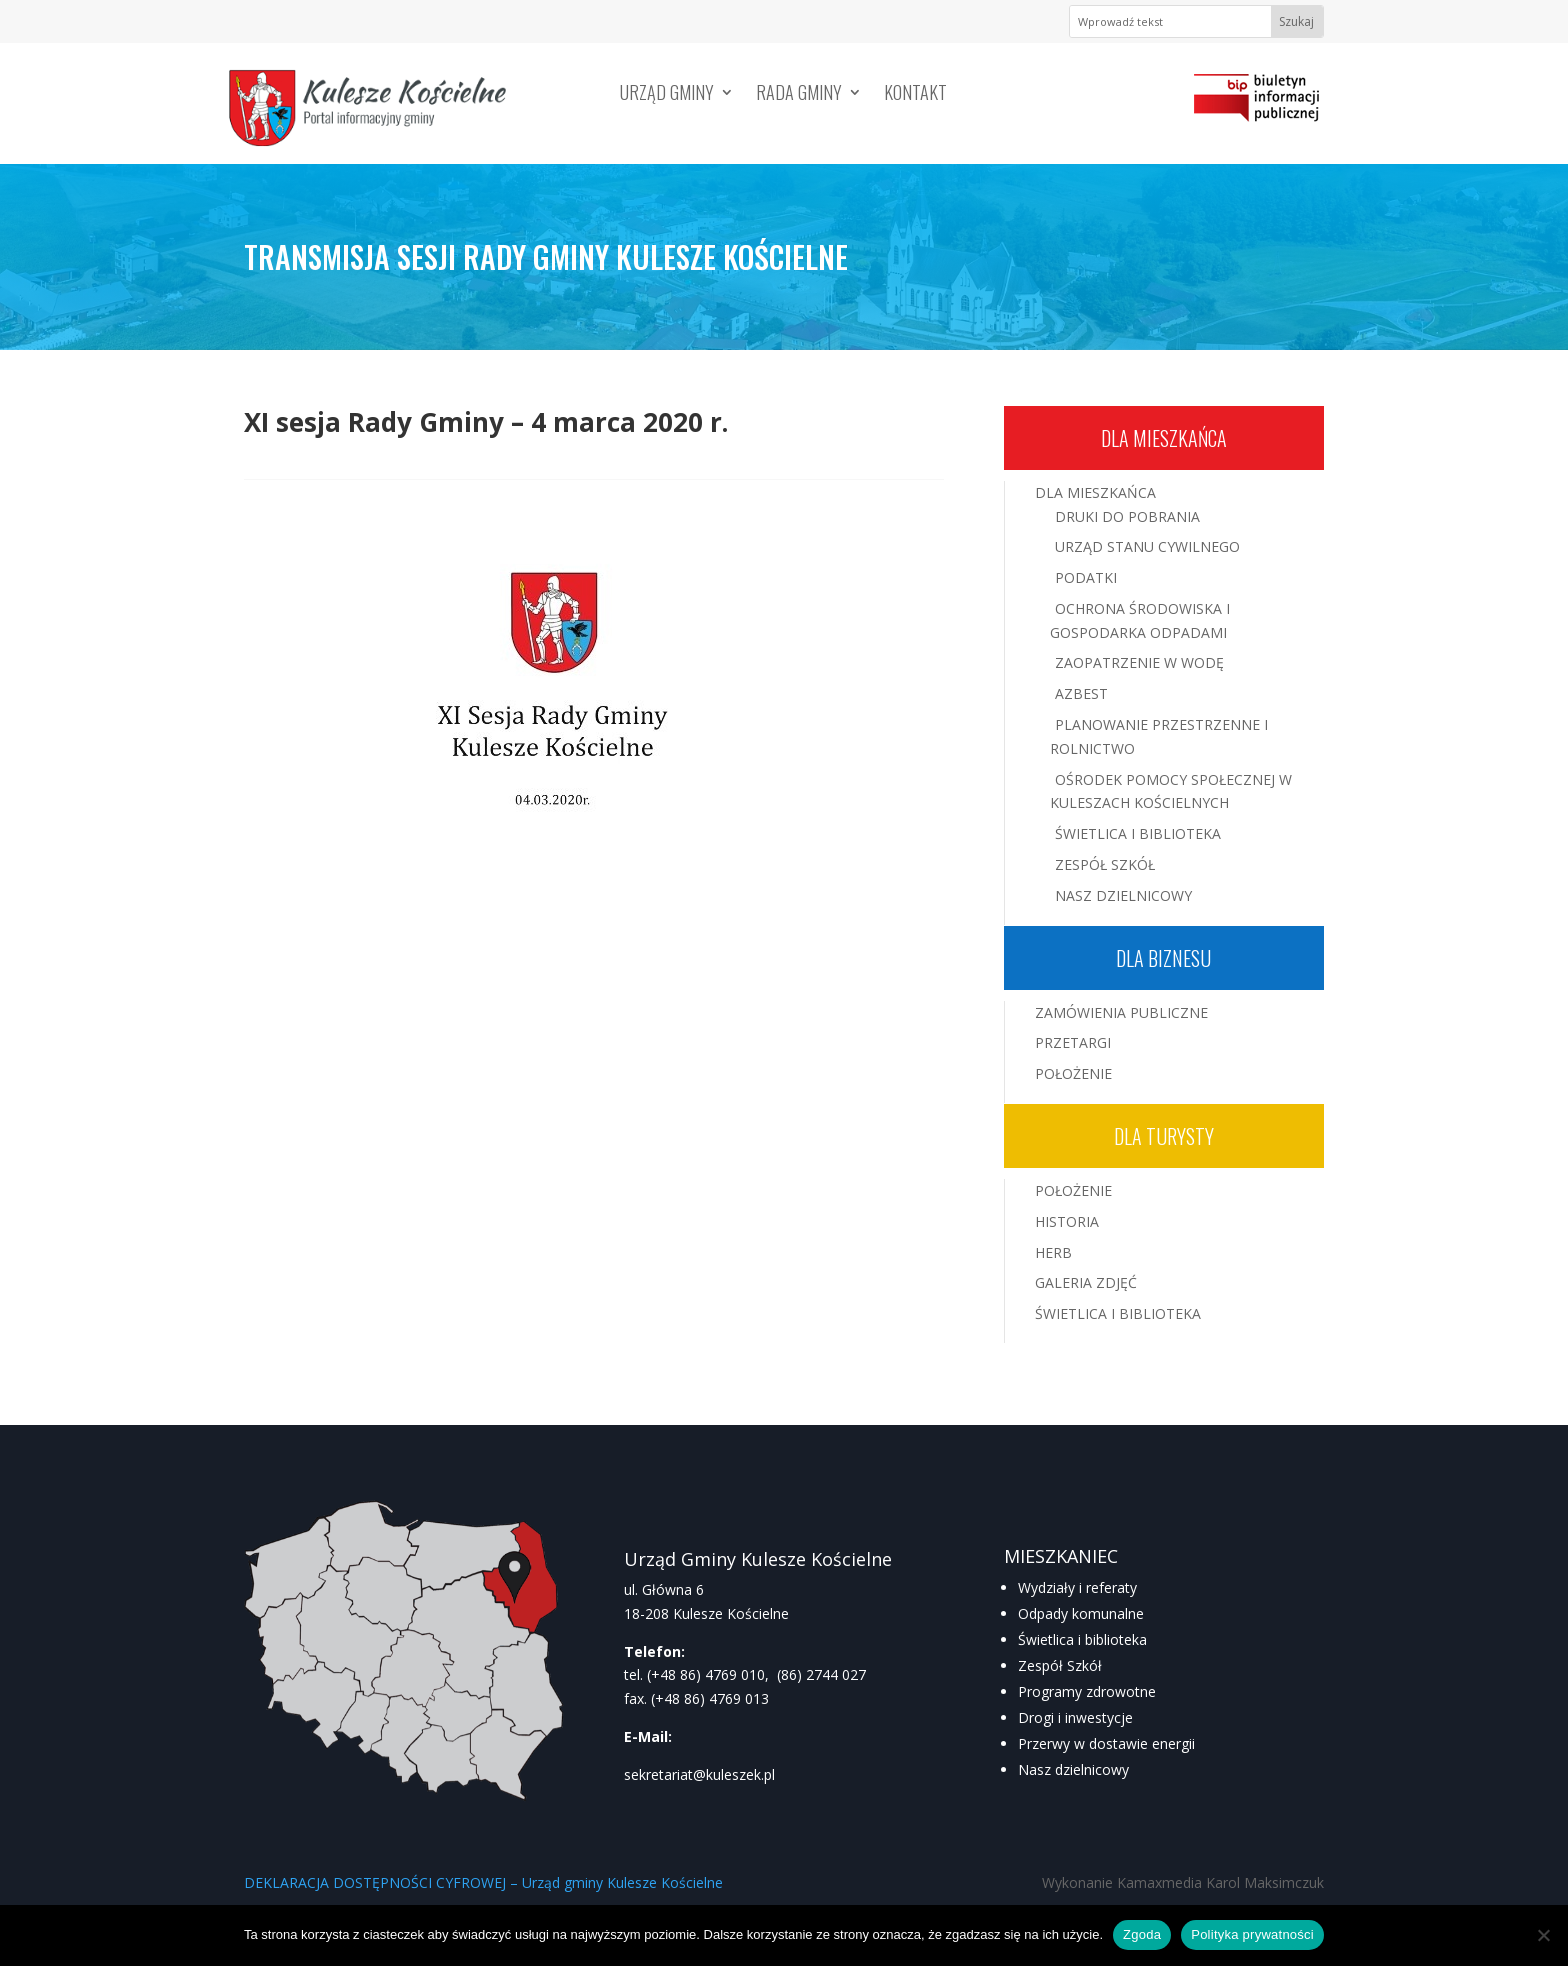 Image resolution: width=1568 pixels, height=1966 pixels. What do you see at coordinates (1075, 1717) in the screenshot?
I see `Drogi i inwestycje` at bounding box center [1075, 1717].